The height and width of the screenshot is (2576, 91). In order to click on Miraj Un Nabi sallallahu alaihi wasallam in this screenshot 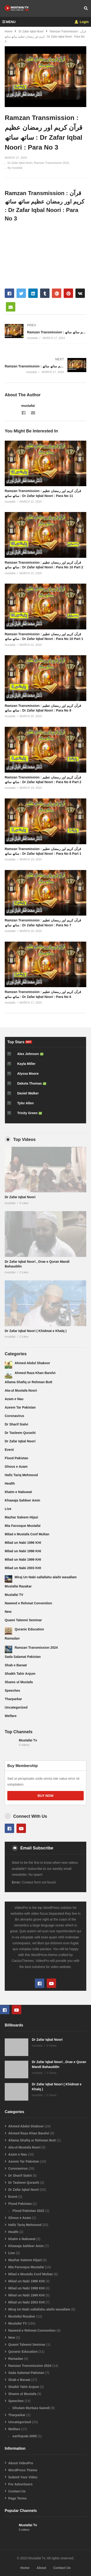, I will do `click(46, 1577)`.